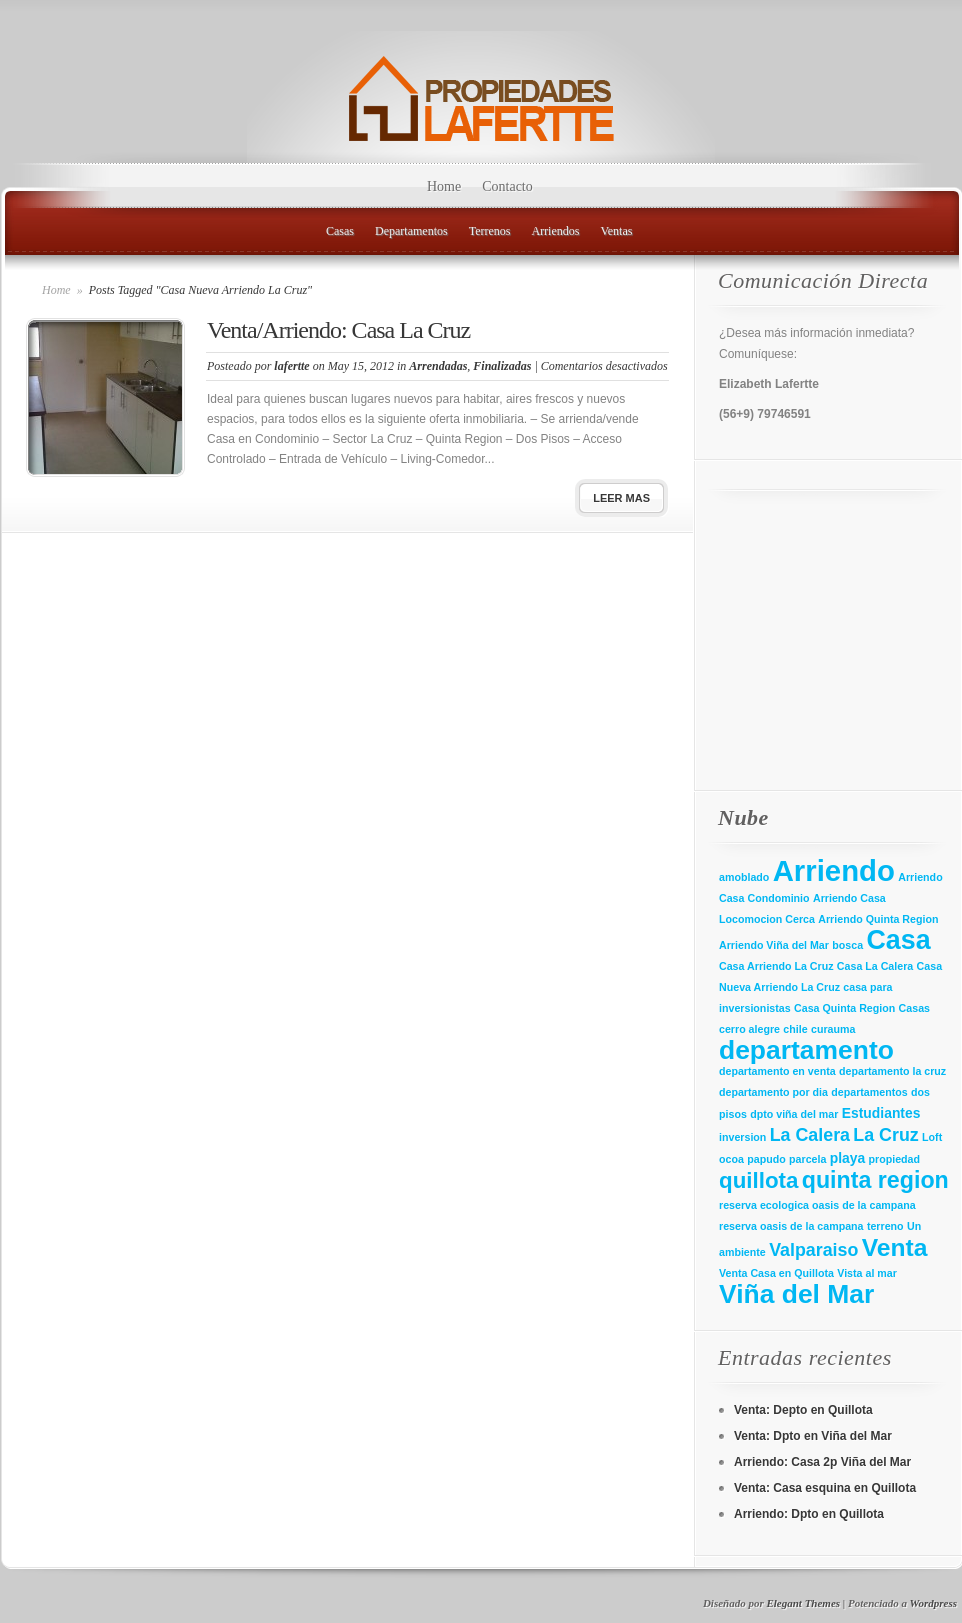 Image resolution: width=962 pixels, height=1623 pixels. What do you see at coordinates (881, 1113) in the screenshot?
I see `Estudiantes [Estudiantes (2 elementos)]` at bounding box center [881, 1113].